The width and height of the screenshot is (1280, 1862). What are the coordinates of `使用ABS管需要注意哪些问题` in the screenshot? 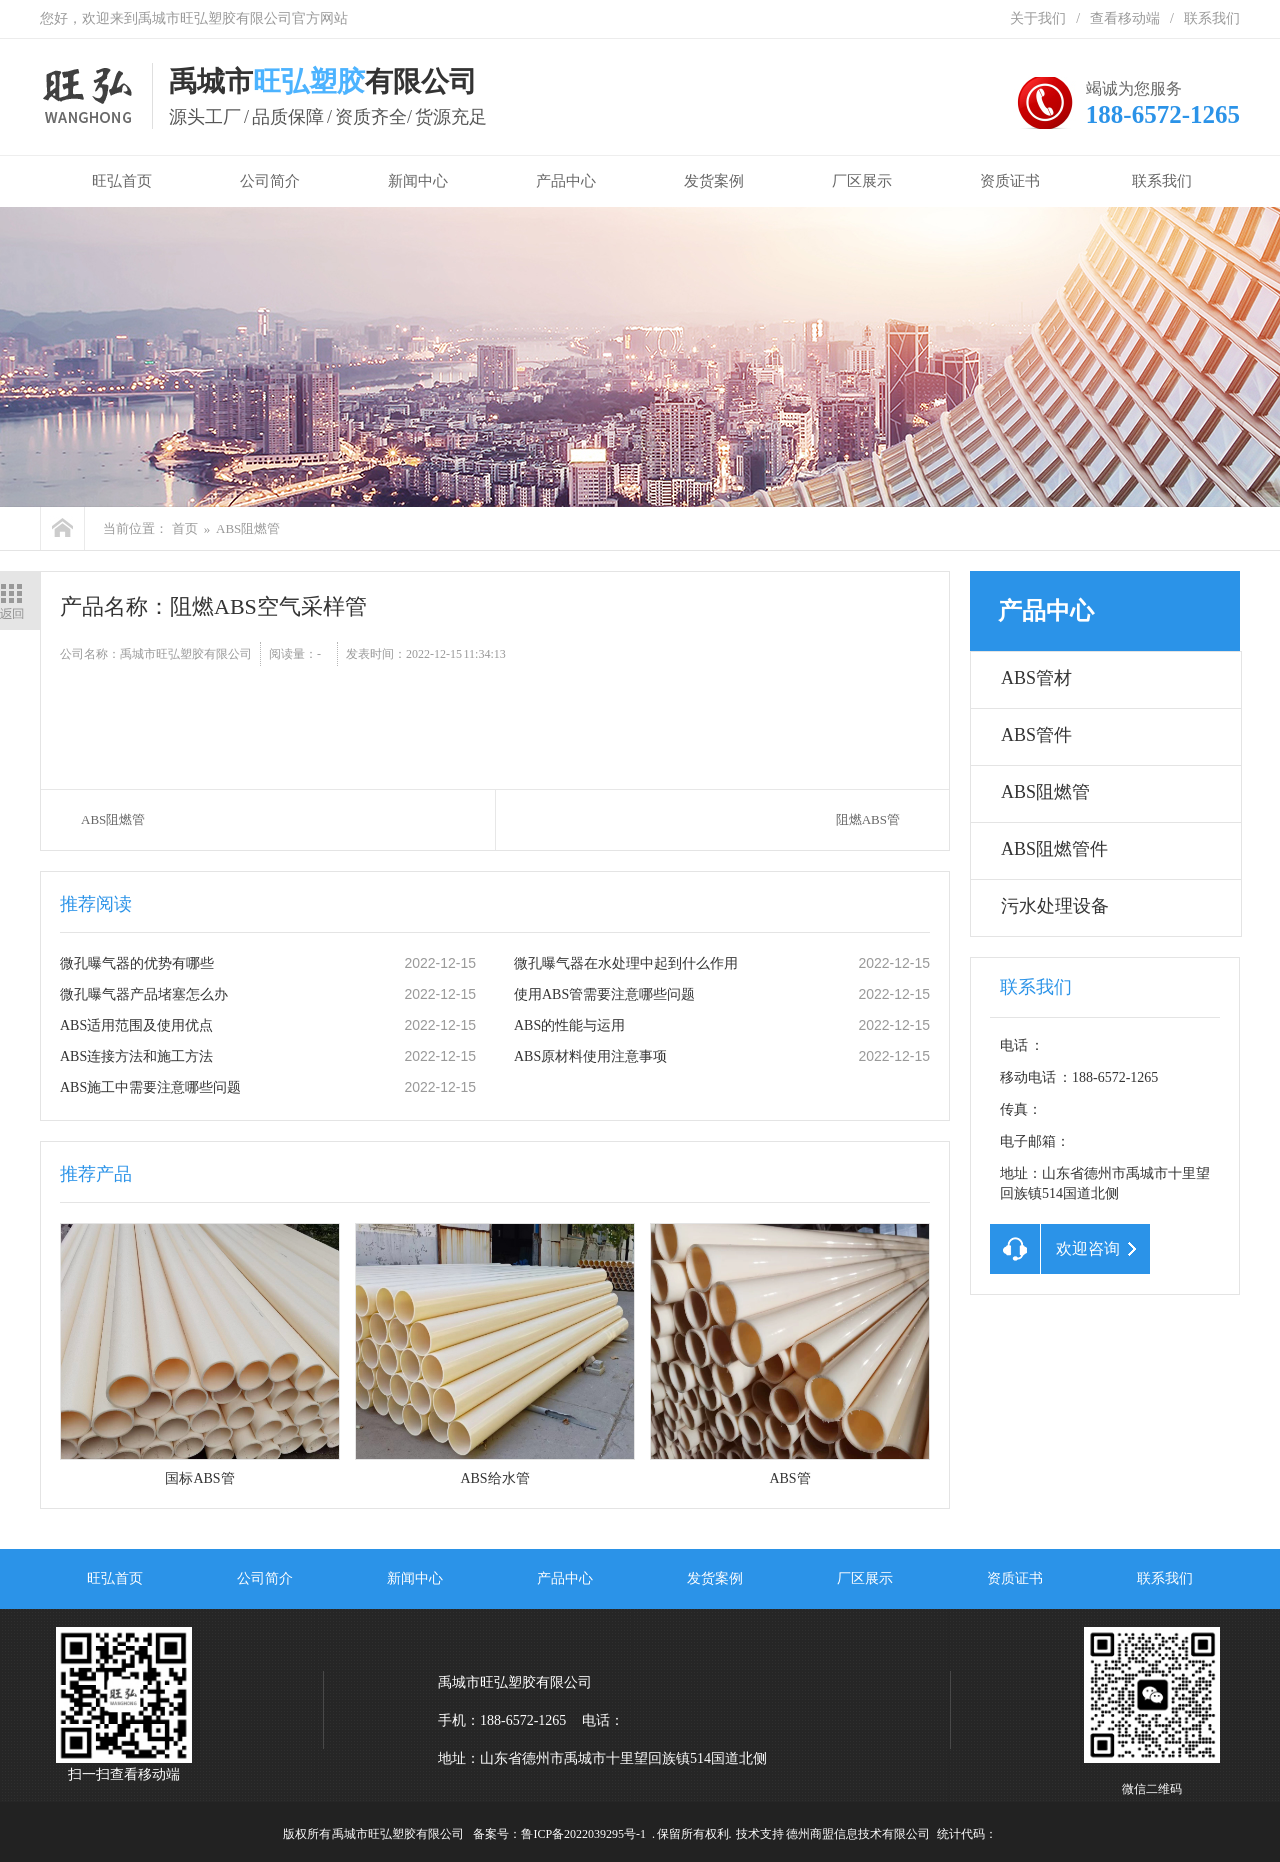 It's located at (604, 994).